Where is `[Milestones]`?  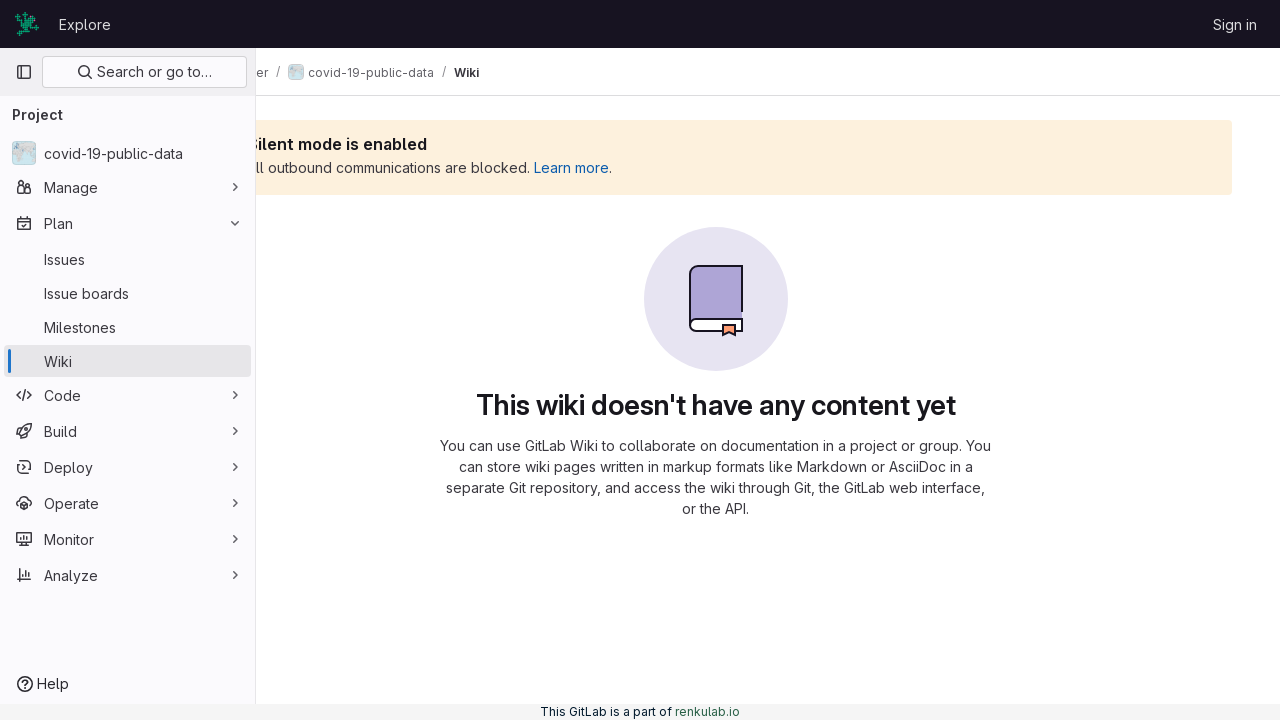
[Milestones] is located at coordinates (127, 327).